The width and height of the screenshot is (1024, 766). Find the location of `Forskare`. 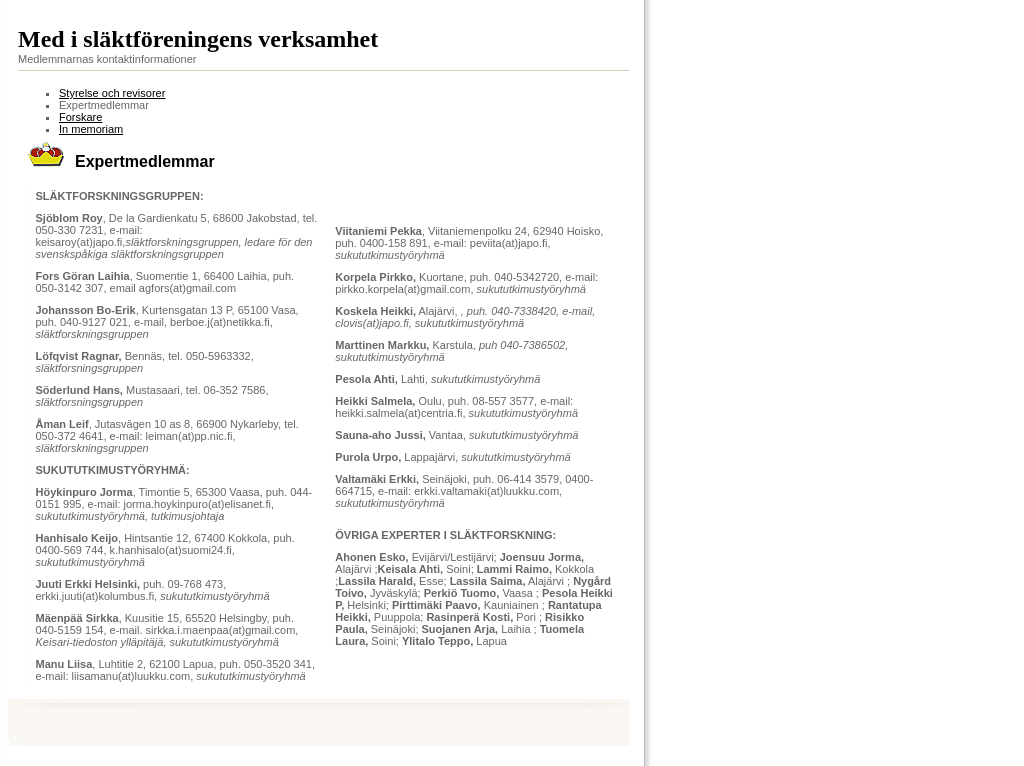

Forskare is located at coordinates (80, 117).